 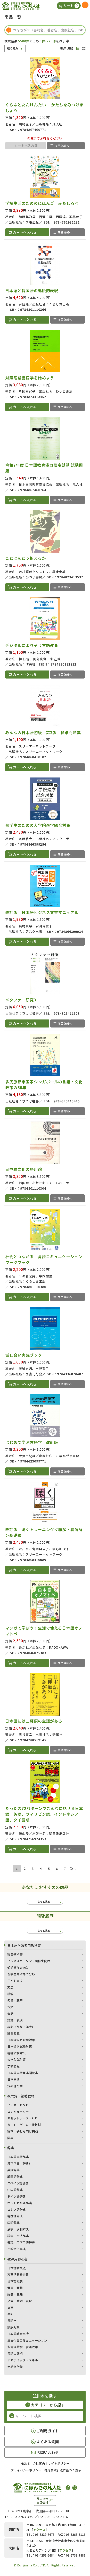 What do you see at coordinates (31, 290) in the screenshot?
I see `日本語と韓国語の逸脱的表現` at bounding box center [31, 290].